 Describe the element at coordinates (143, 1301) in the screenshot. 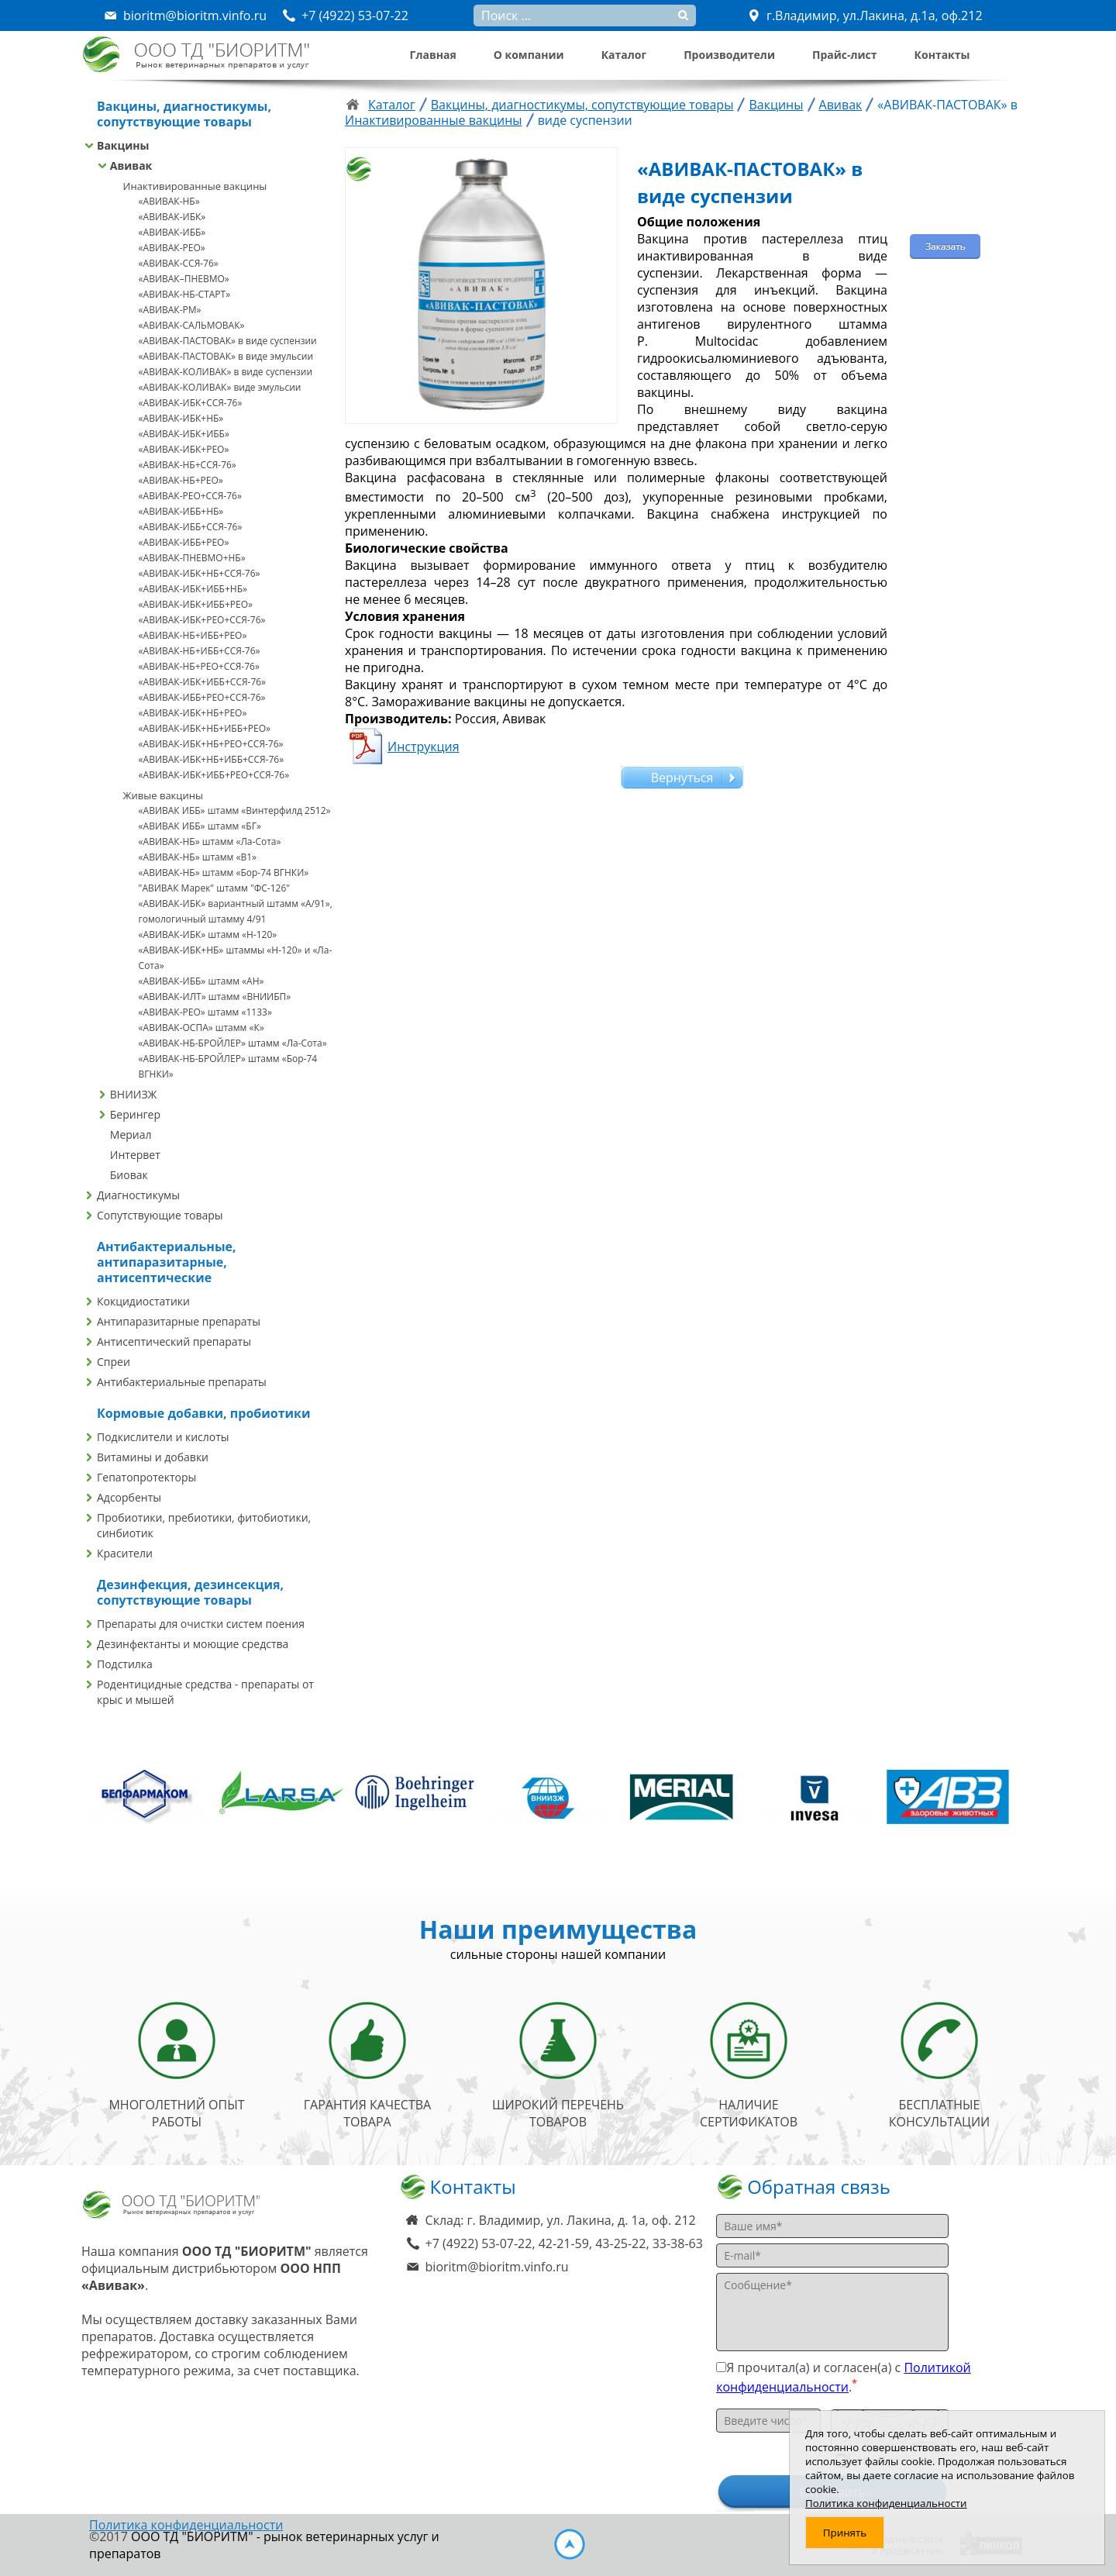

I see `Кокцидиостатики` at that location.